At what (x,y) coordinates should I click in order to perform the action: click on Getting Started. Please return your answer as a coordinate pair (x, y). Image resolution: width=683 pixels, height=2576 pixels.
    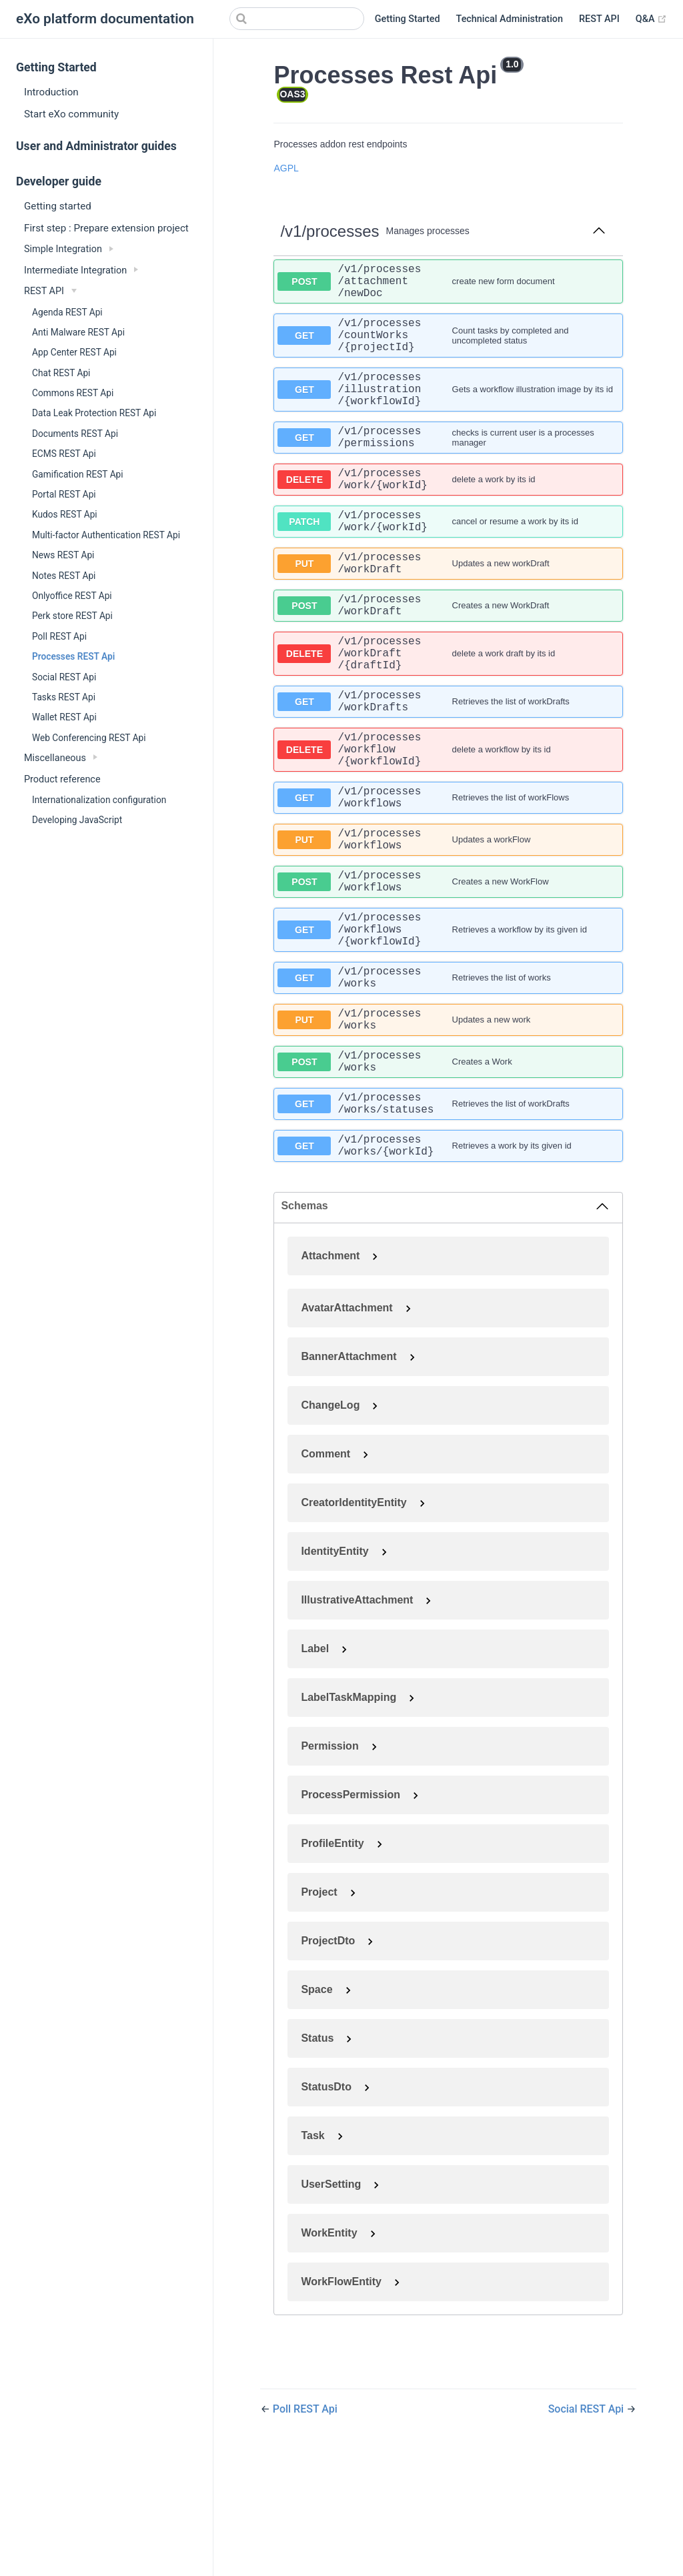
    Looking at the image, I should click on (407, 19).